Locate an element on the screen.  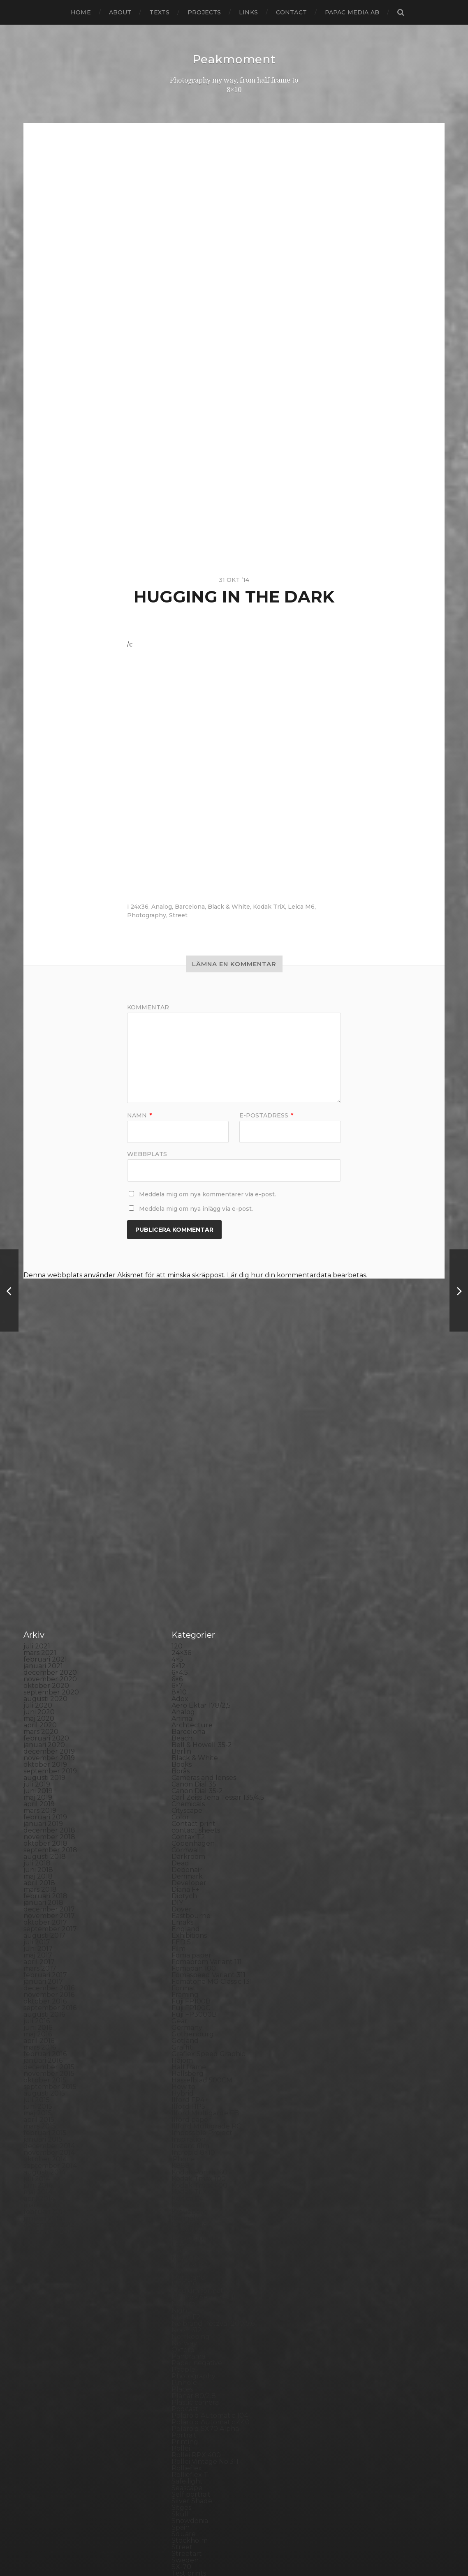
januari 2015 is located at coordinates (43, 1953).